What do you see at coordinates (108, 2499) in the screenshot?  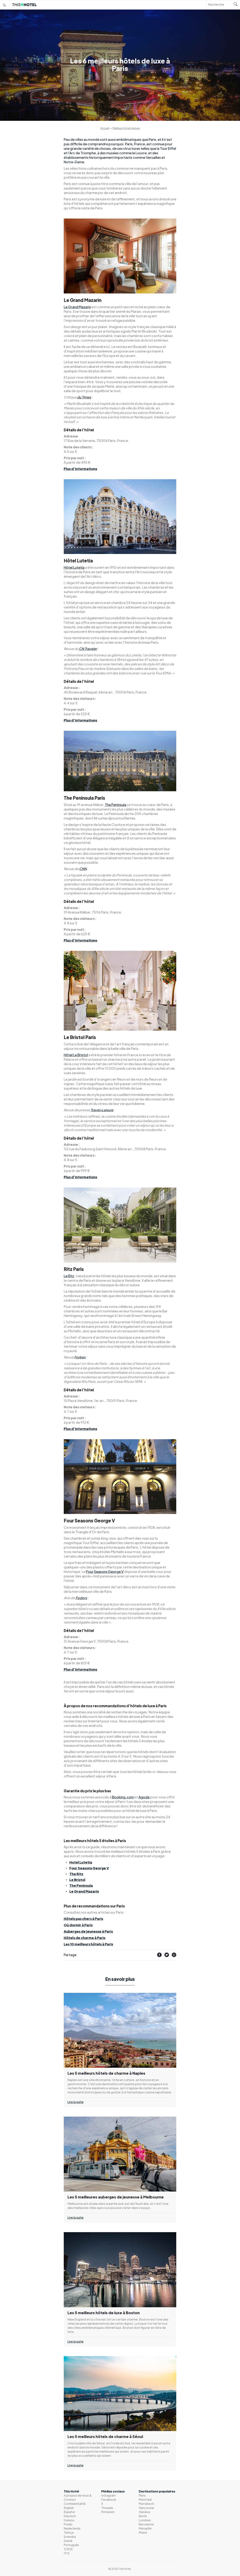 I see `Facebook` at bounding box center [108, 2499].